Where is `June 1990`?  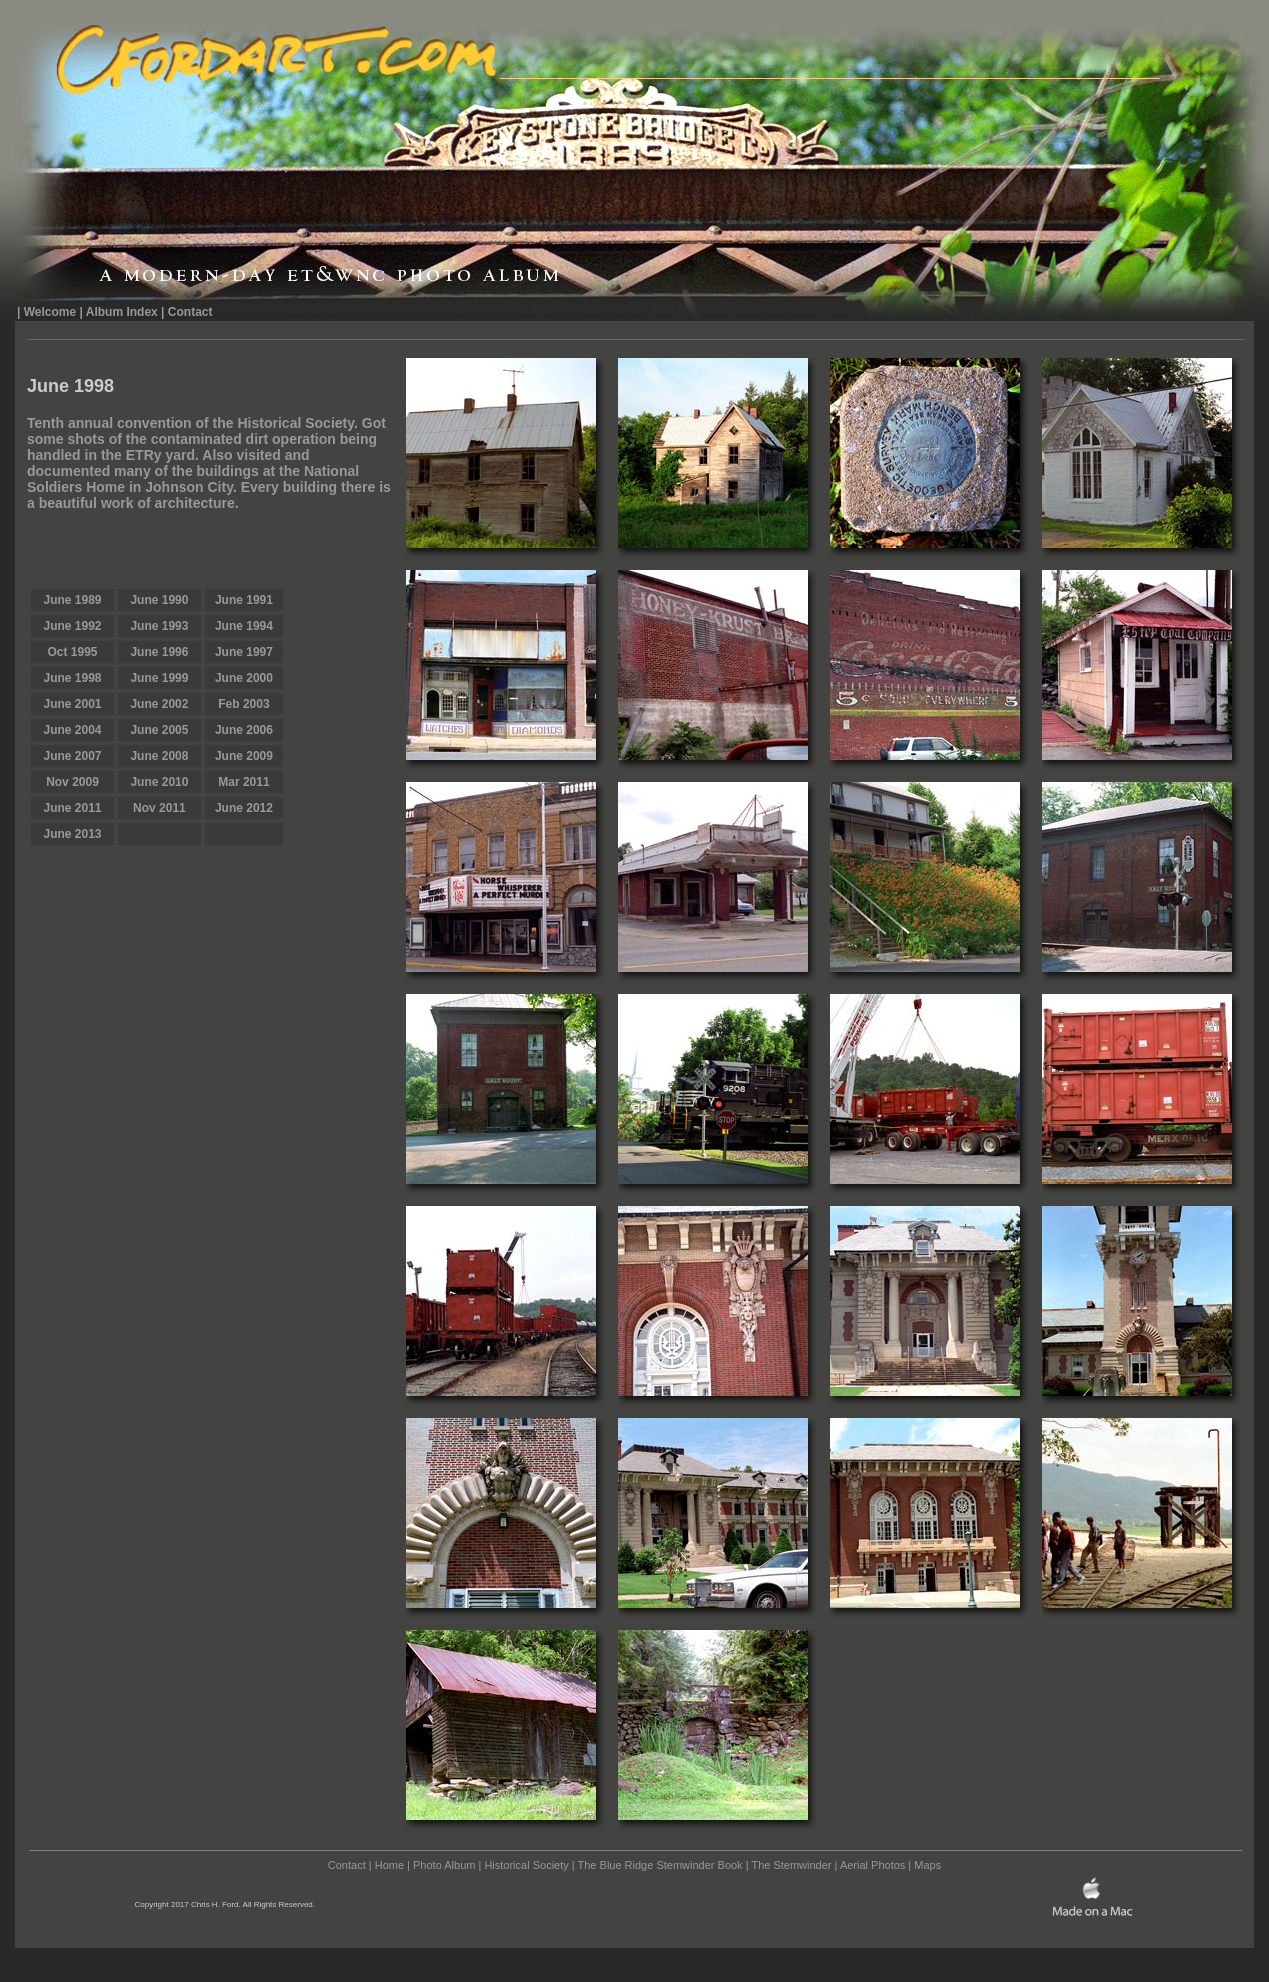
June 1990 is located at coordinates (159, 600).